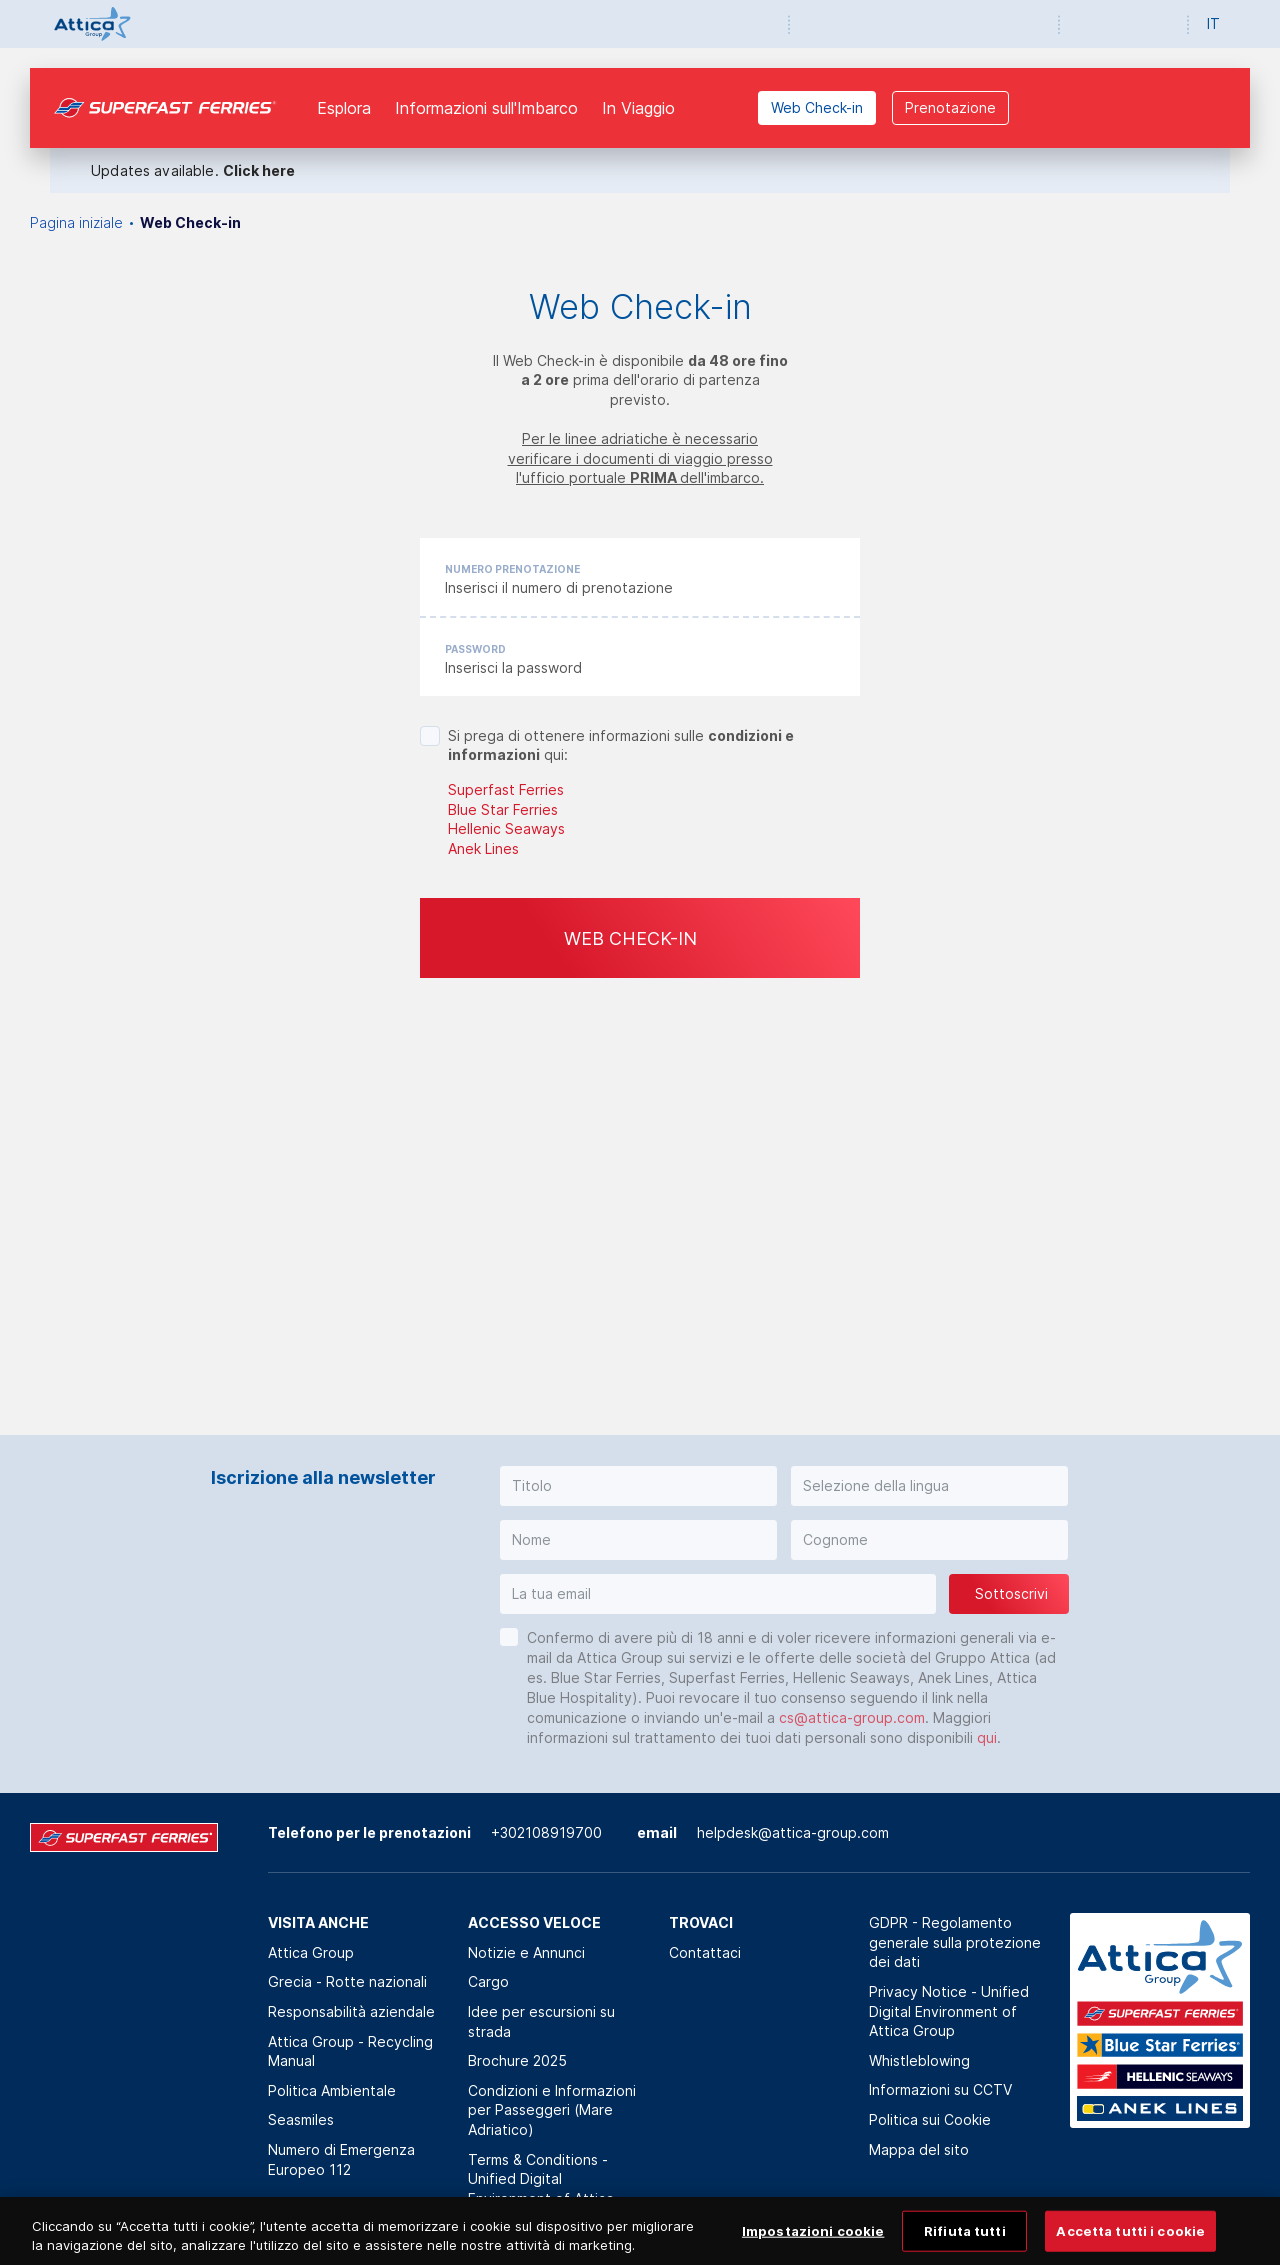 The image size is (1280, 2265). What do you see at coordinates (506, 789) in the screenshot?
I see `Superfast Ferries` at bounding box center [506, 789].